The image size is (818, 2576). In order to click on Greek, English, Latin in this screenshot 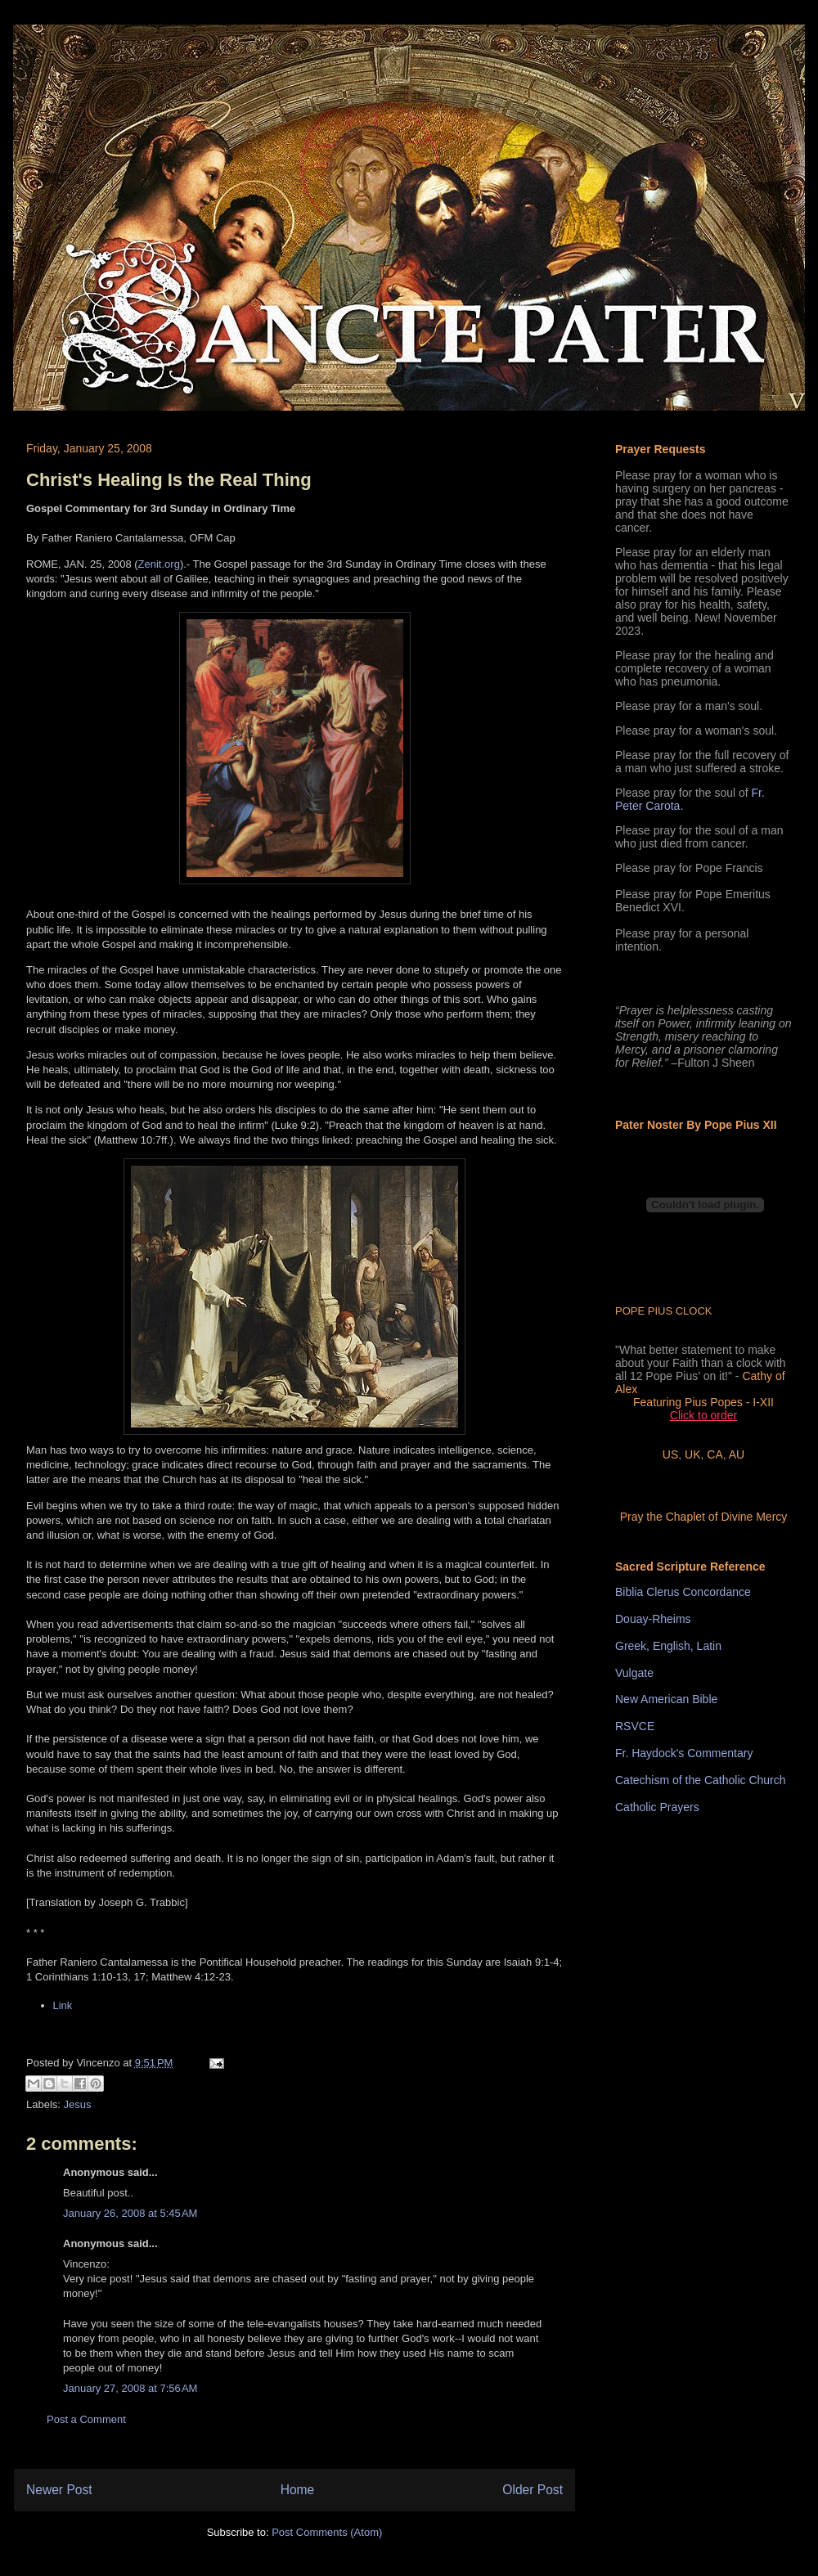, I will do `click(668, 1645)`.